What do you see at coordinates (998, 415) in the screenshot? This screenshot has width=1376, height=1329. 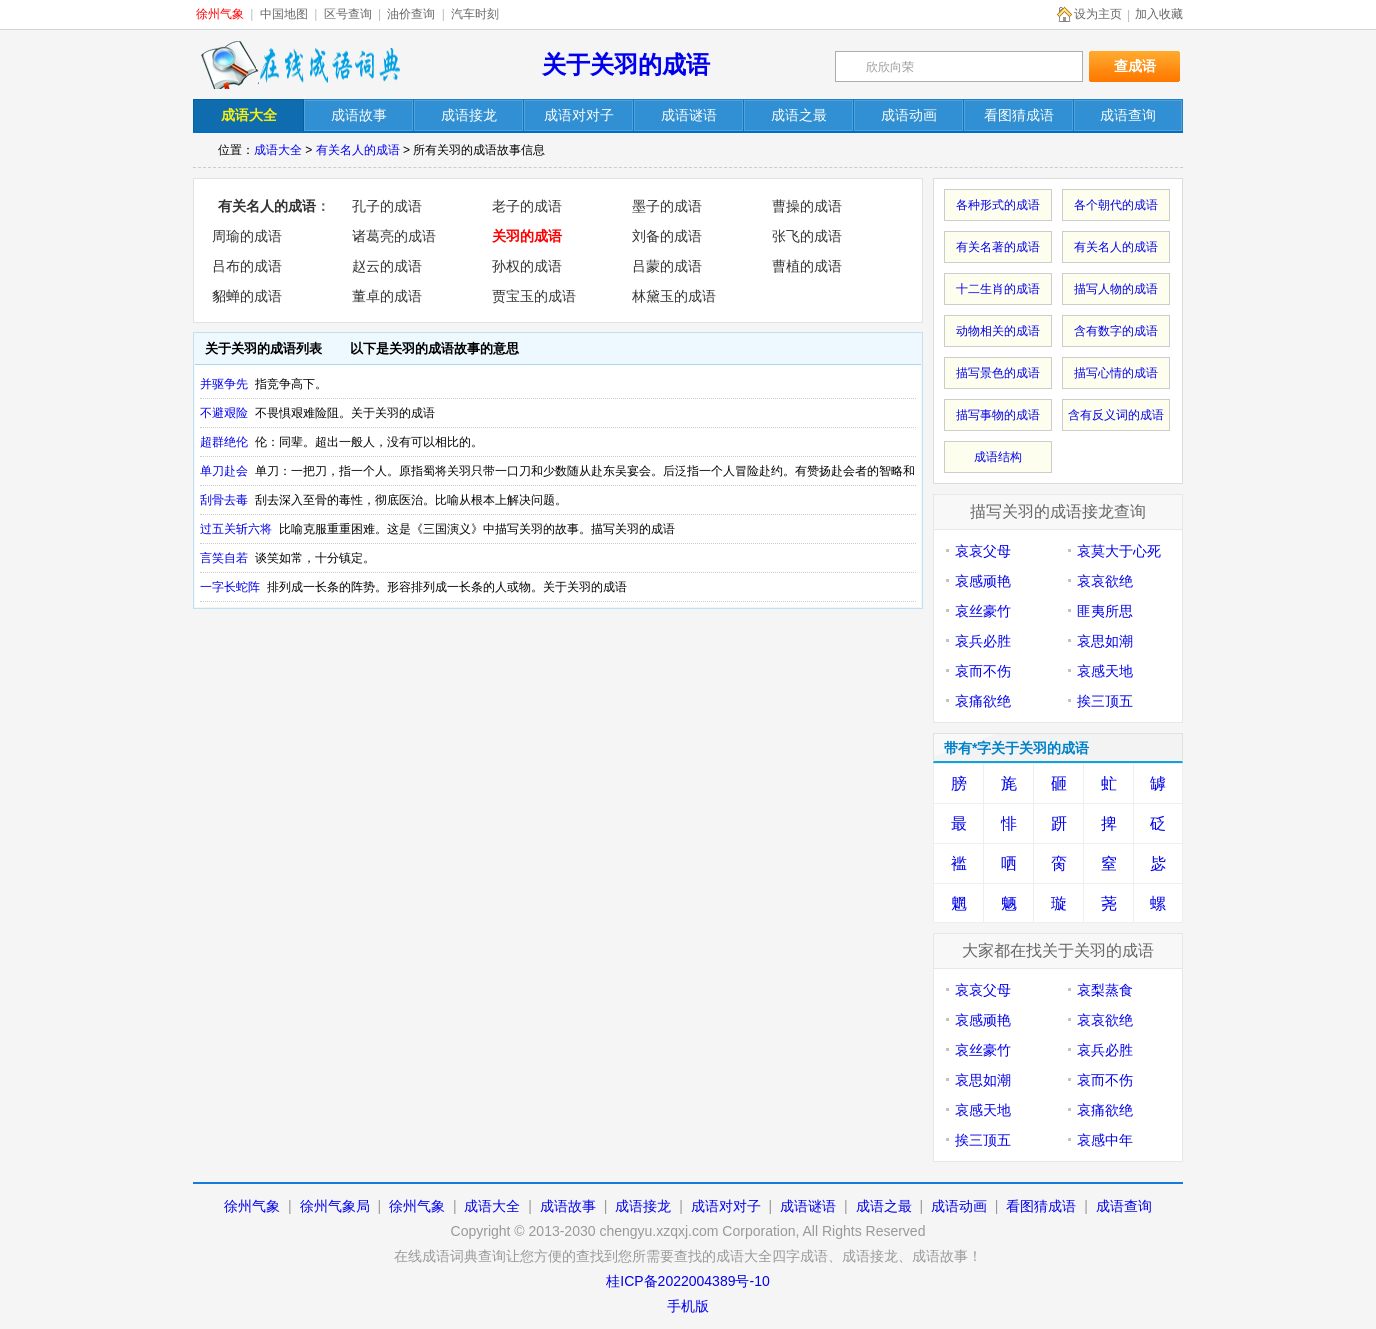 I see `描写事物的成语` at bounding box center [998, 415].